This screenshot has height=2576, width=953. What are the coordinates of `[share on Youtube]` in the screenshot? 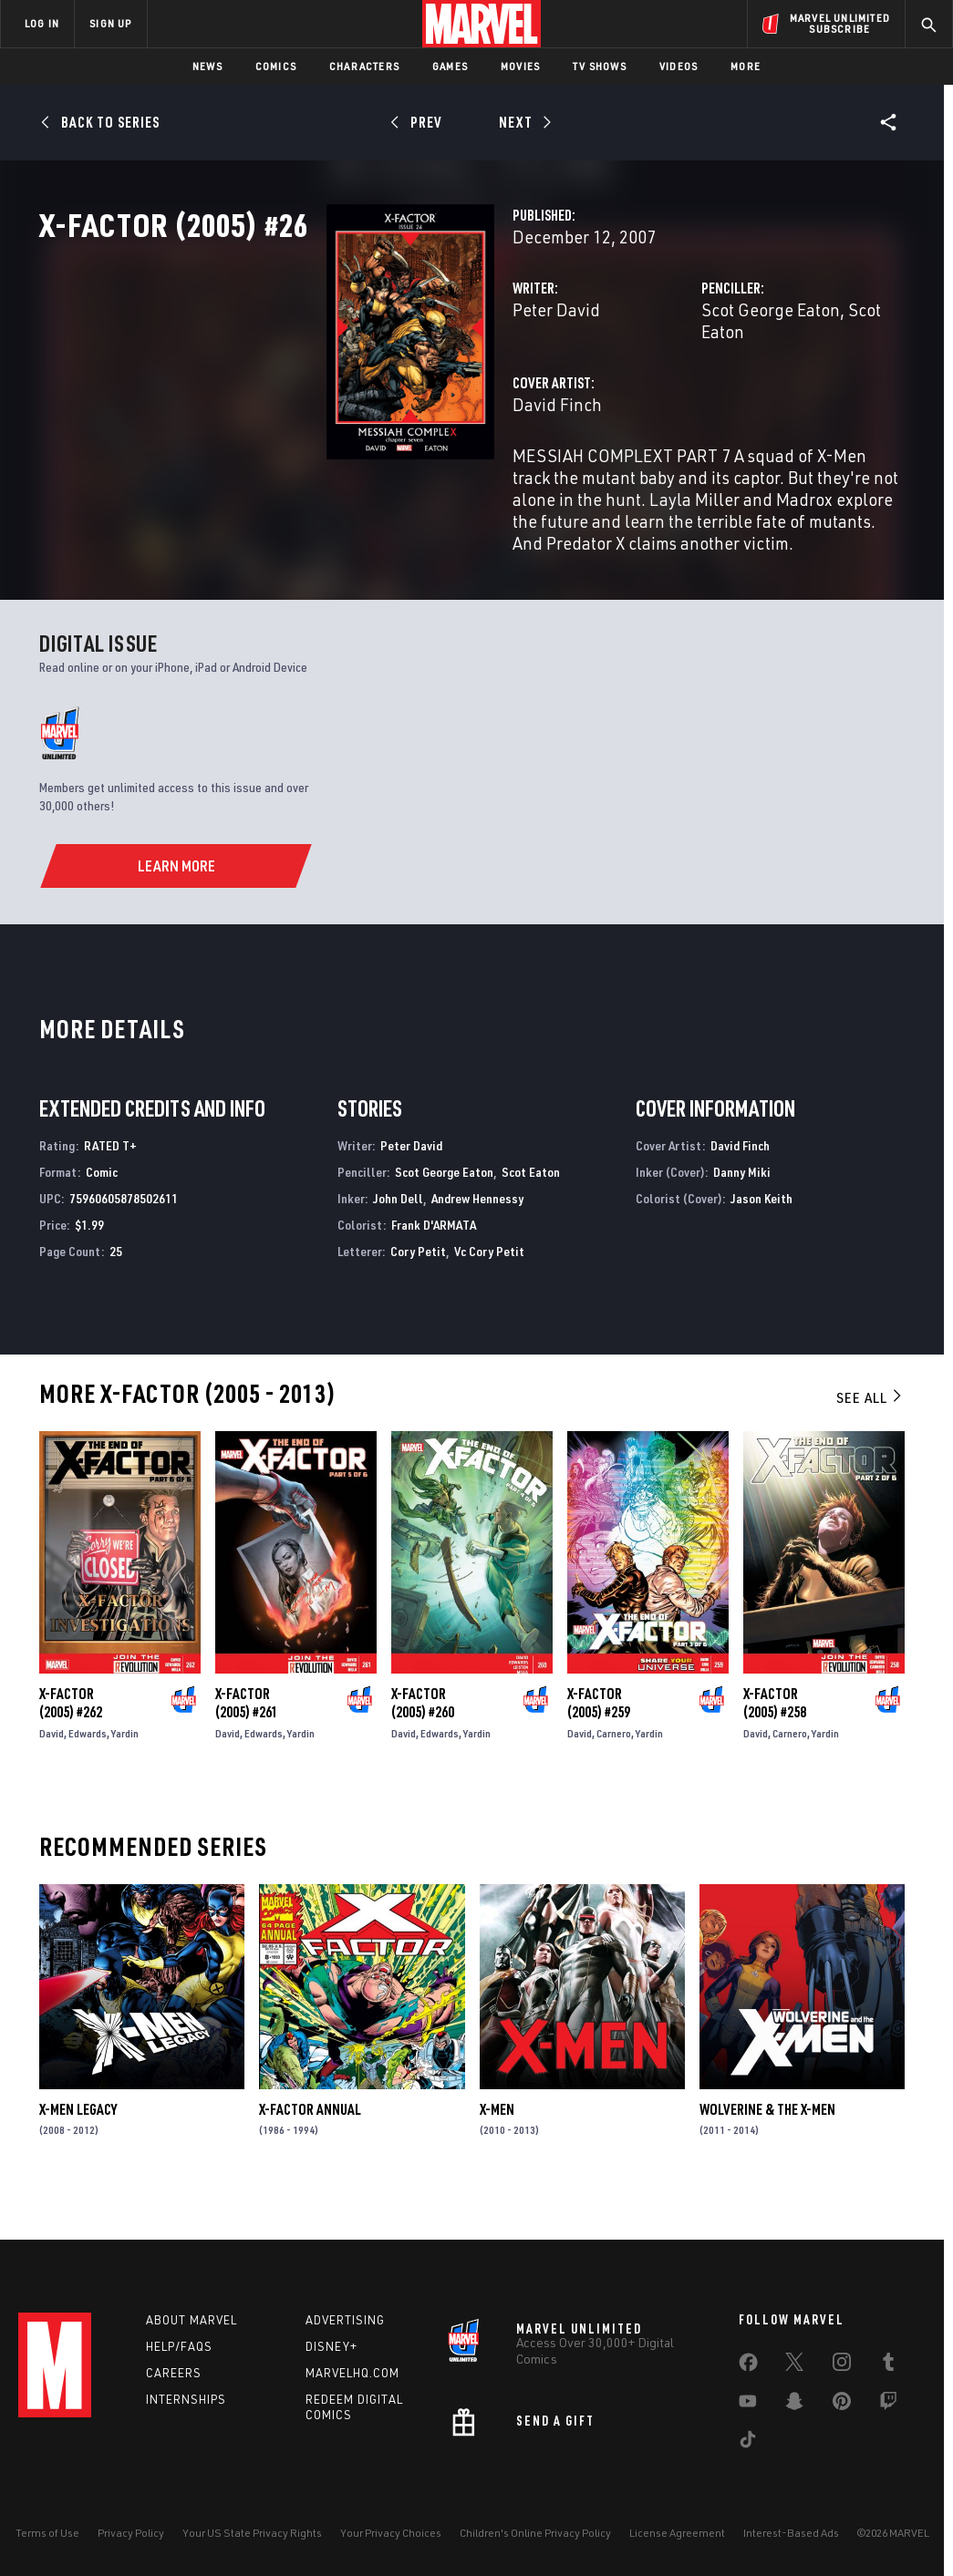 It's located at (748, 2405).